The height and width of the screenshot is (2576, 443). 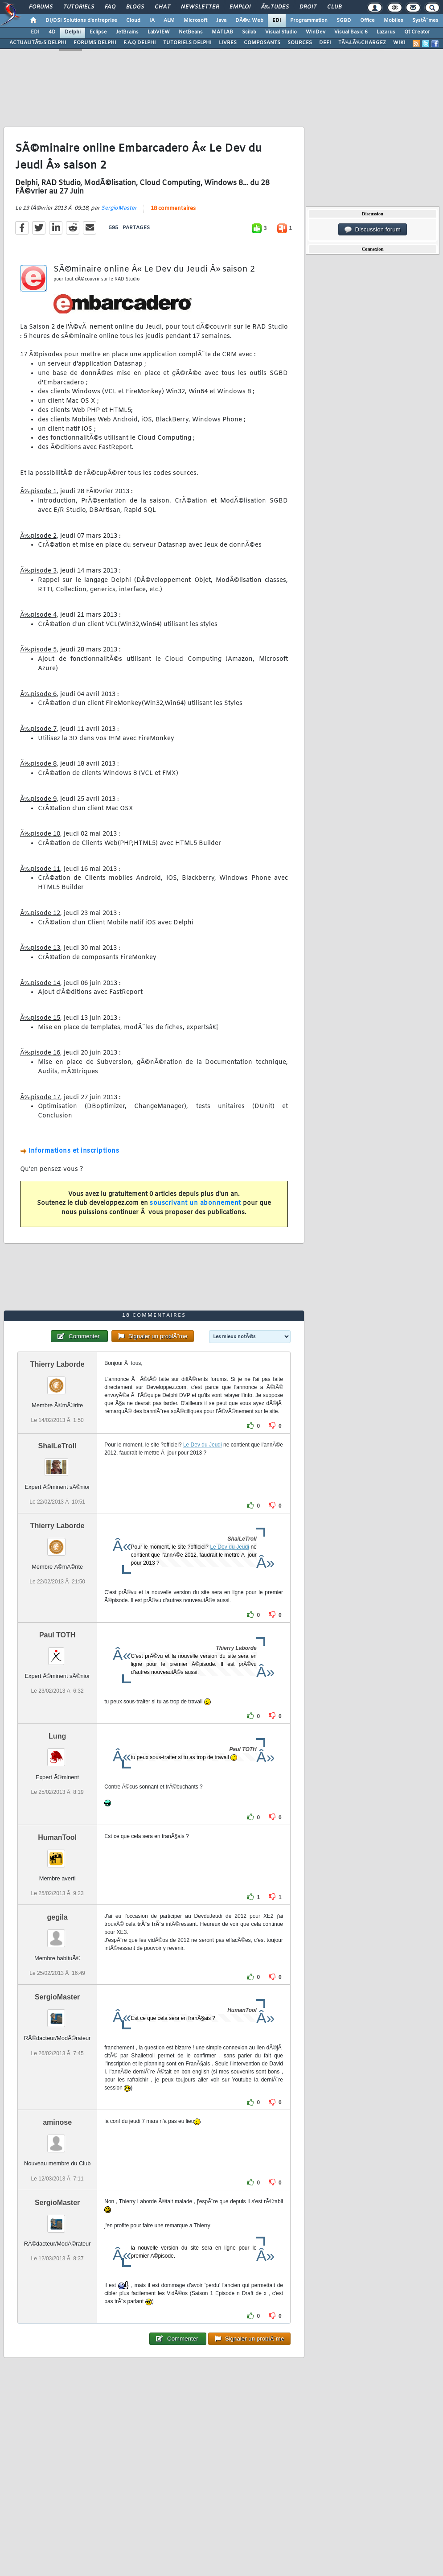 What do you see at coordinates (57, 1837) in the screenshot?
I see `HumanTool` at bounding box center [57, 1837].